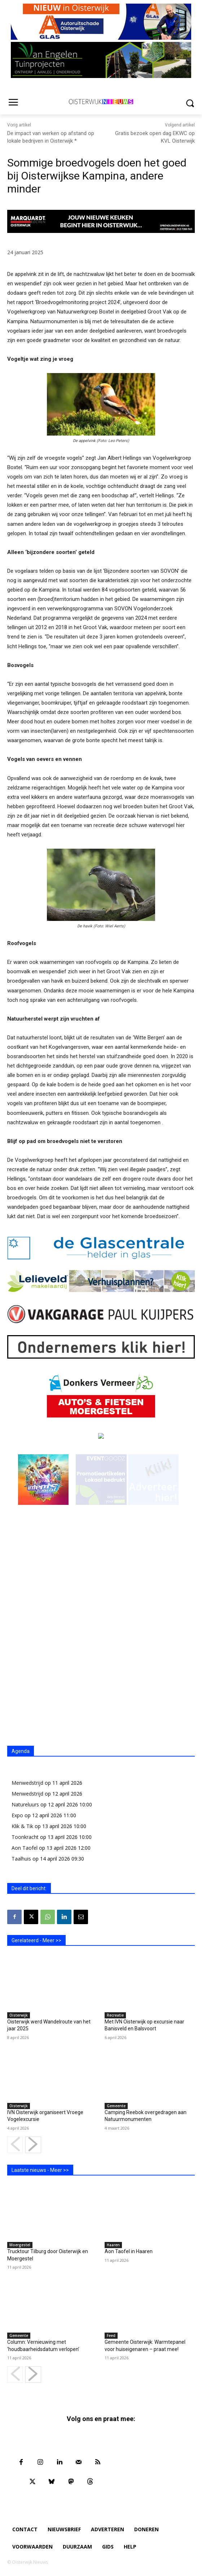 The height and width of the screenshot is (2576, 202). What do you see at coordinates (40, 2170) in the screenshot?
I see `Laatste nieuws - Meer >>` at bounding box center [40, 2170].